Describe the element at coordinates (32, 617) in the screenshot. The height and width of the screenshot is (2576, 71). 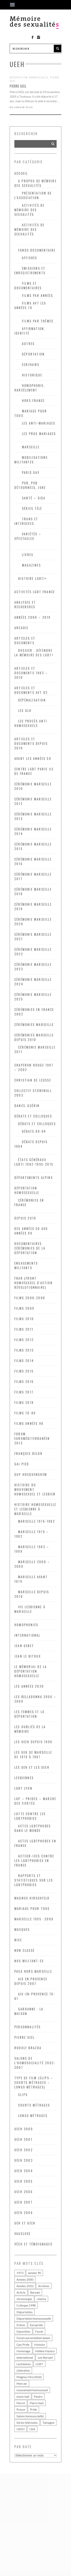
I see `Années 2000 – 2019` at that location.